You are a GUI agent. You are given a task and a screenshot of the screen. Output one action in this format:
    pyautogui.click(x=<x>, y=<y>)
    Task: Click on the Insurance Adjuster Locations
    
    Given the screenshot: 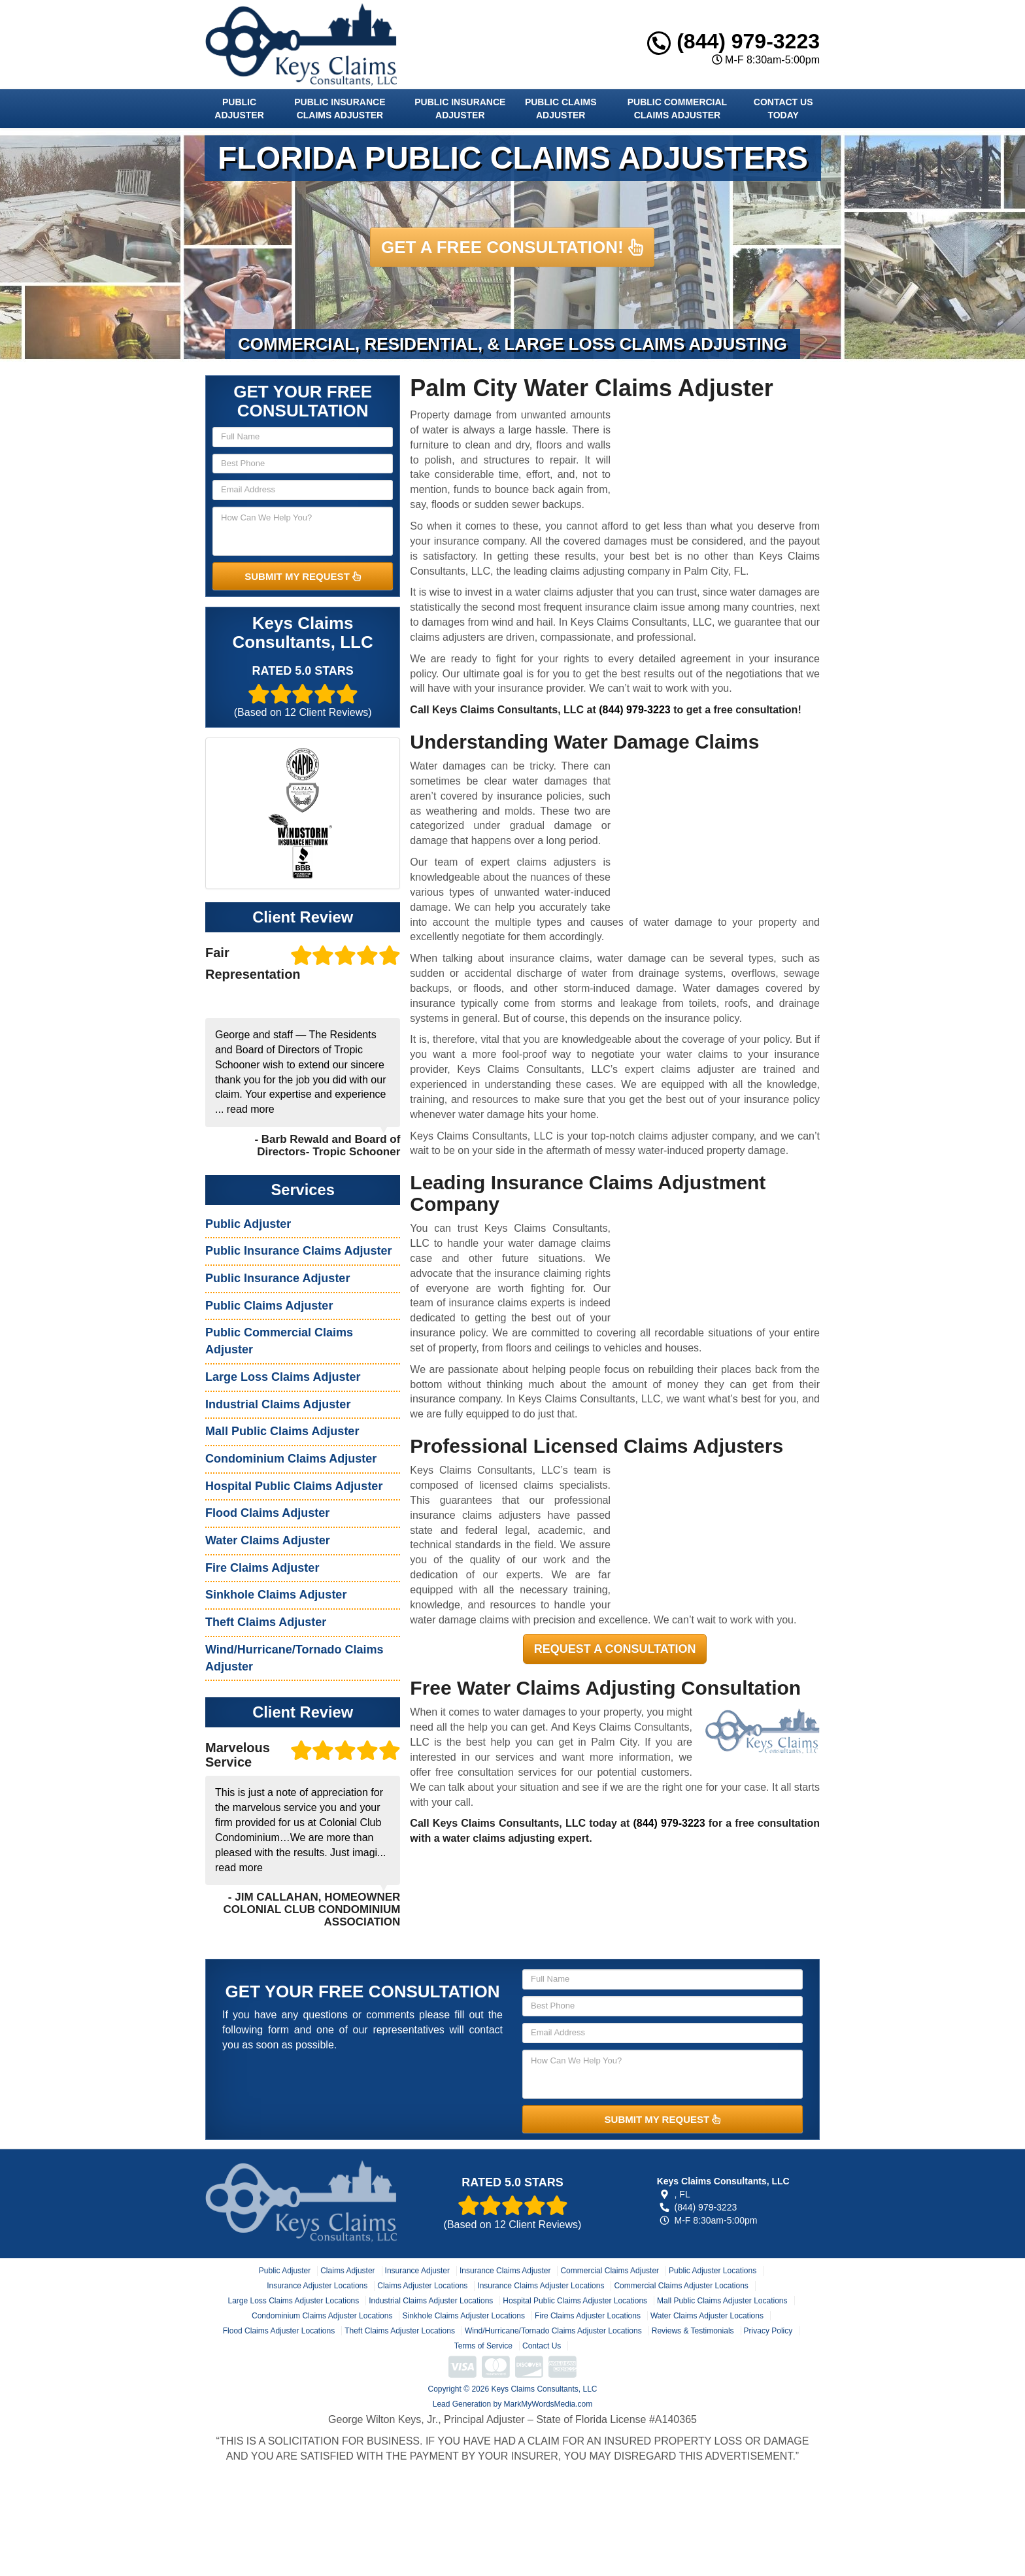 What is the action you would take?
    pyautogui.click(x=317, y=2285)
    